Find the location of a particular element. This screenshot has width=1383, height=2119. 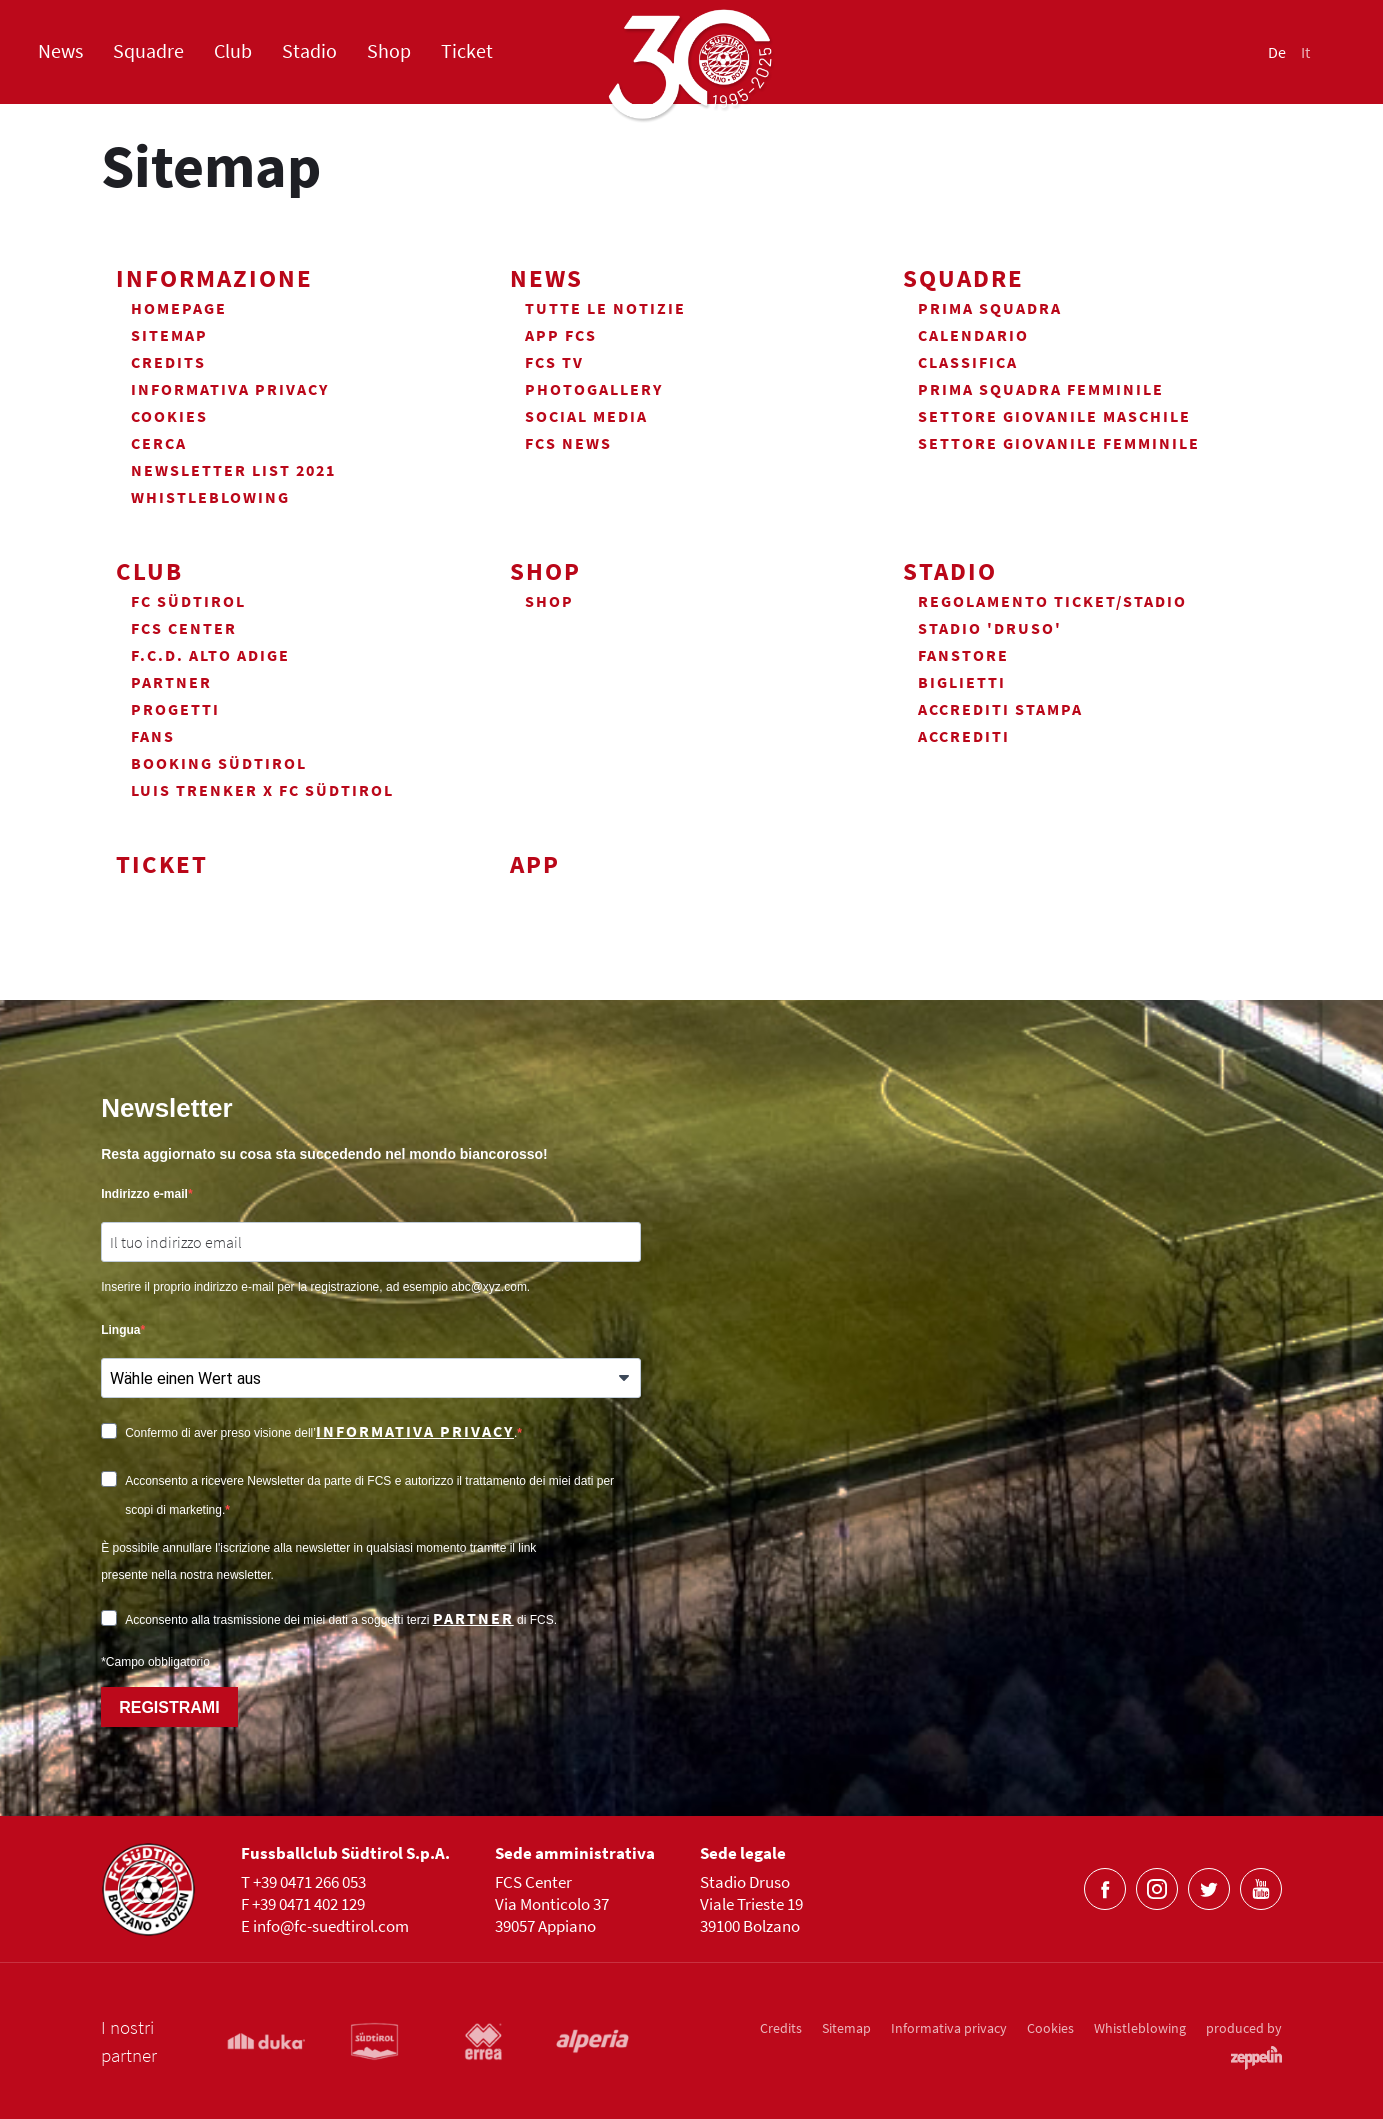

Fanstore is located at coordinates (963, 655).